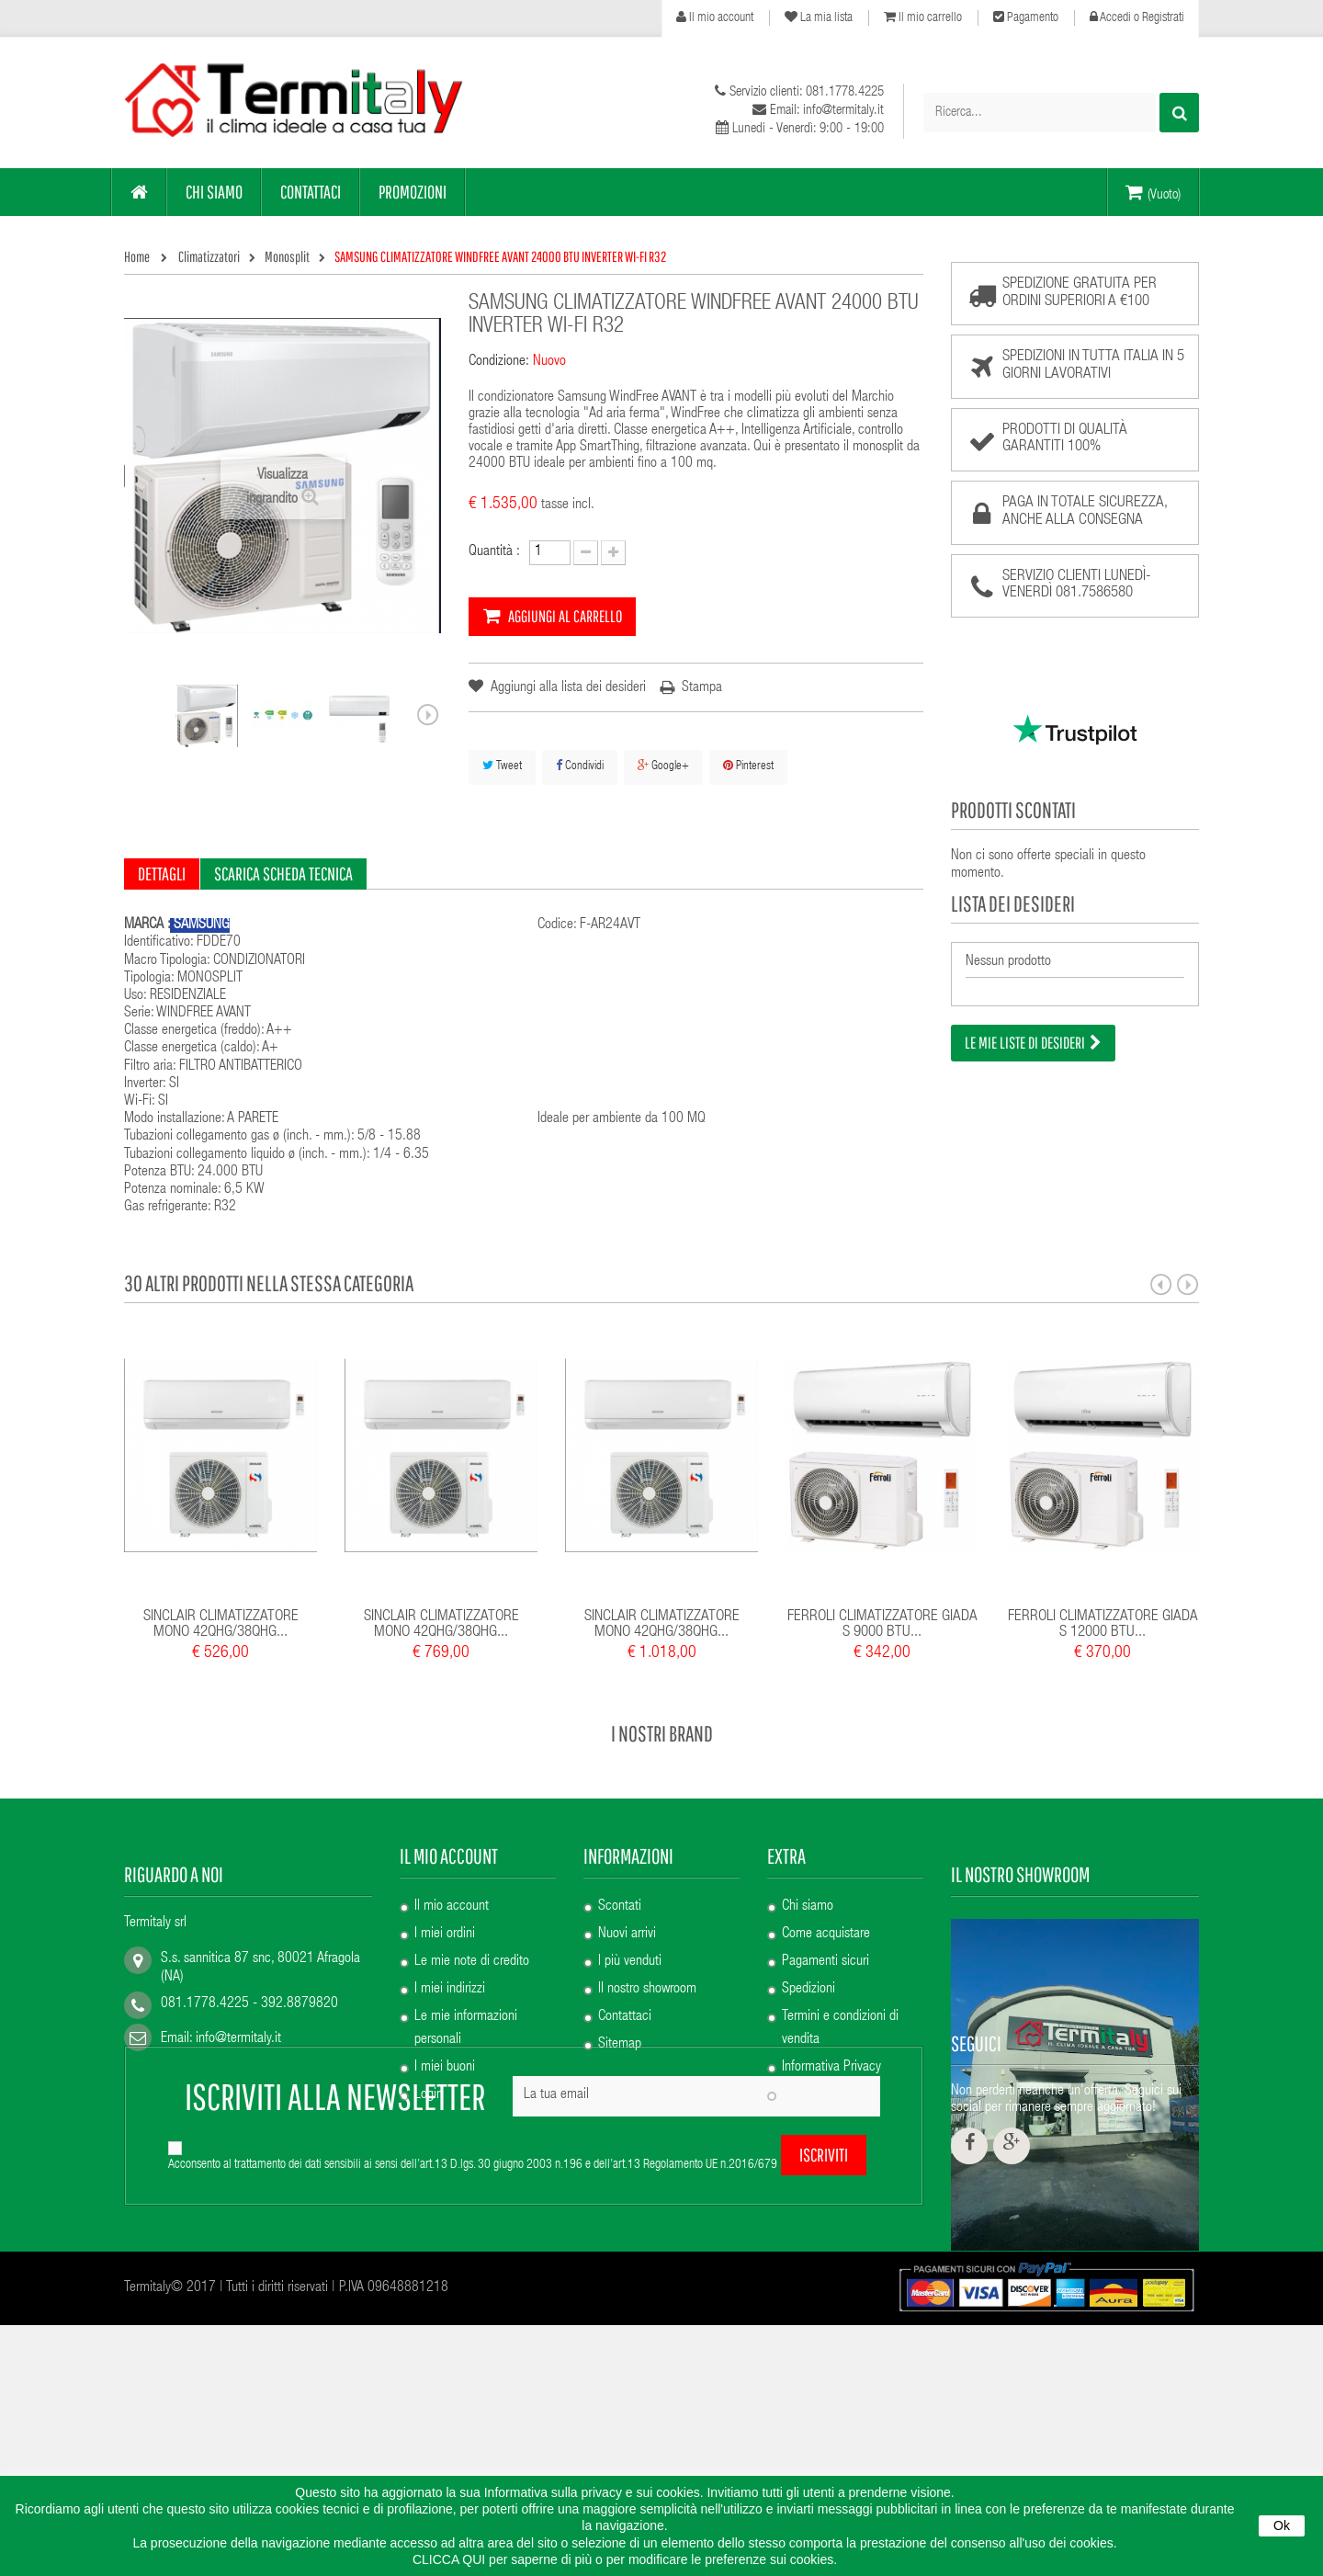 This screenshot has width=1323, height=2576. Describe the element at coordinates (1013, 810) in the screenshot. I see `Prodotti scontati` at that location.